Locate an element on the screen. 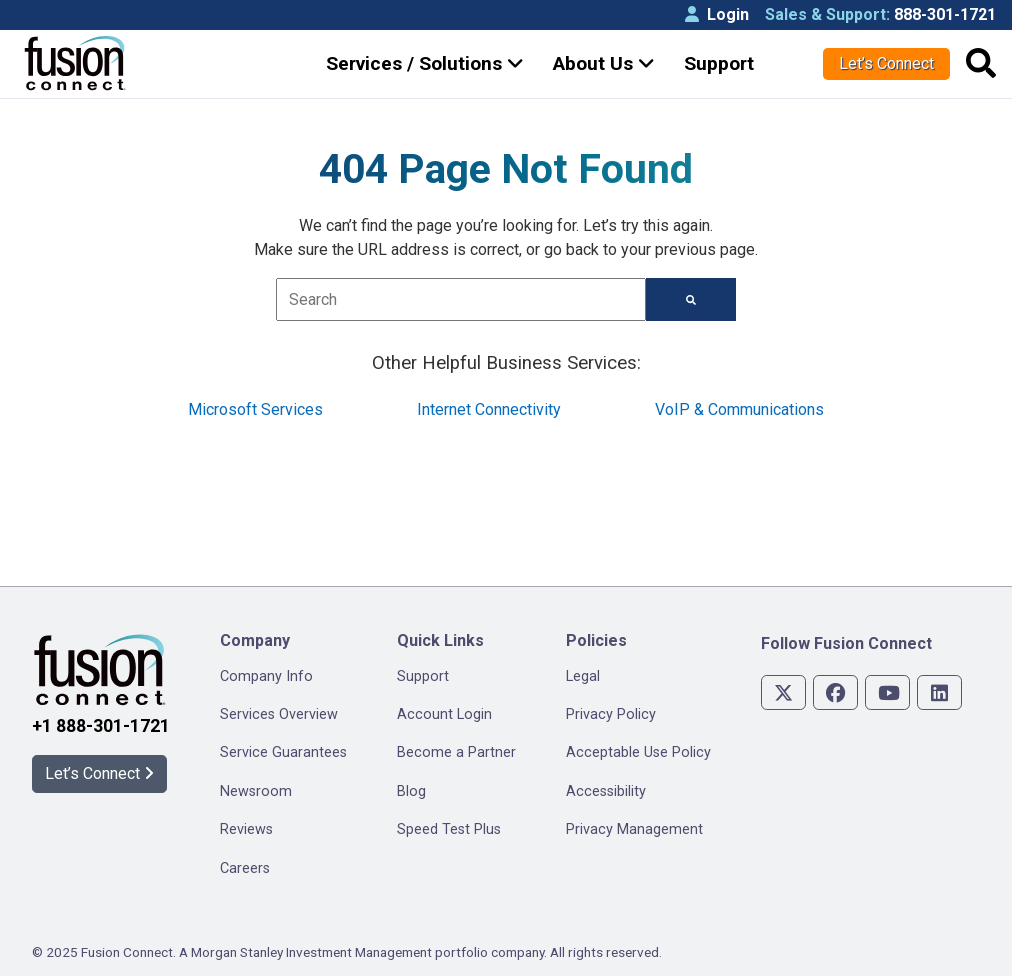  Support [menuitem] is located at coordinates (423, 676).